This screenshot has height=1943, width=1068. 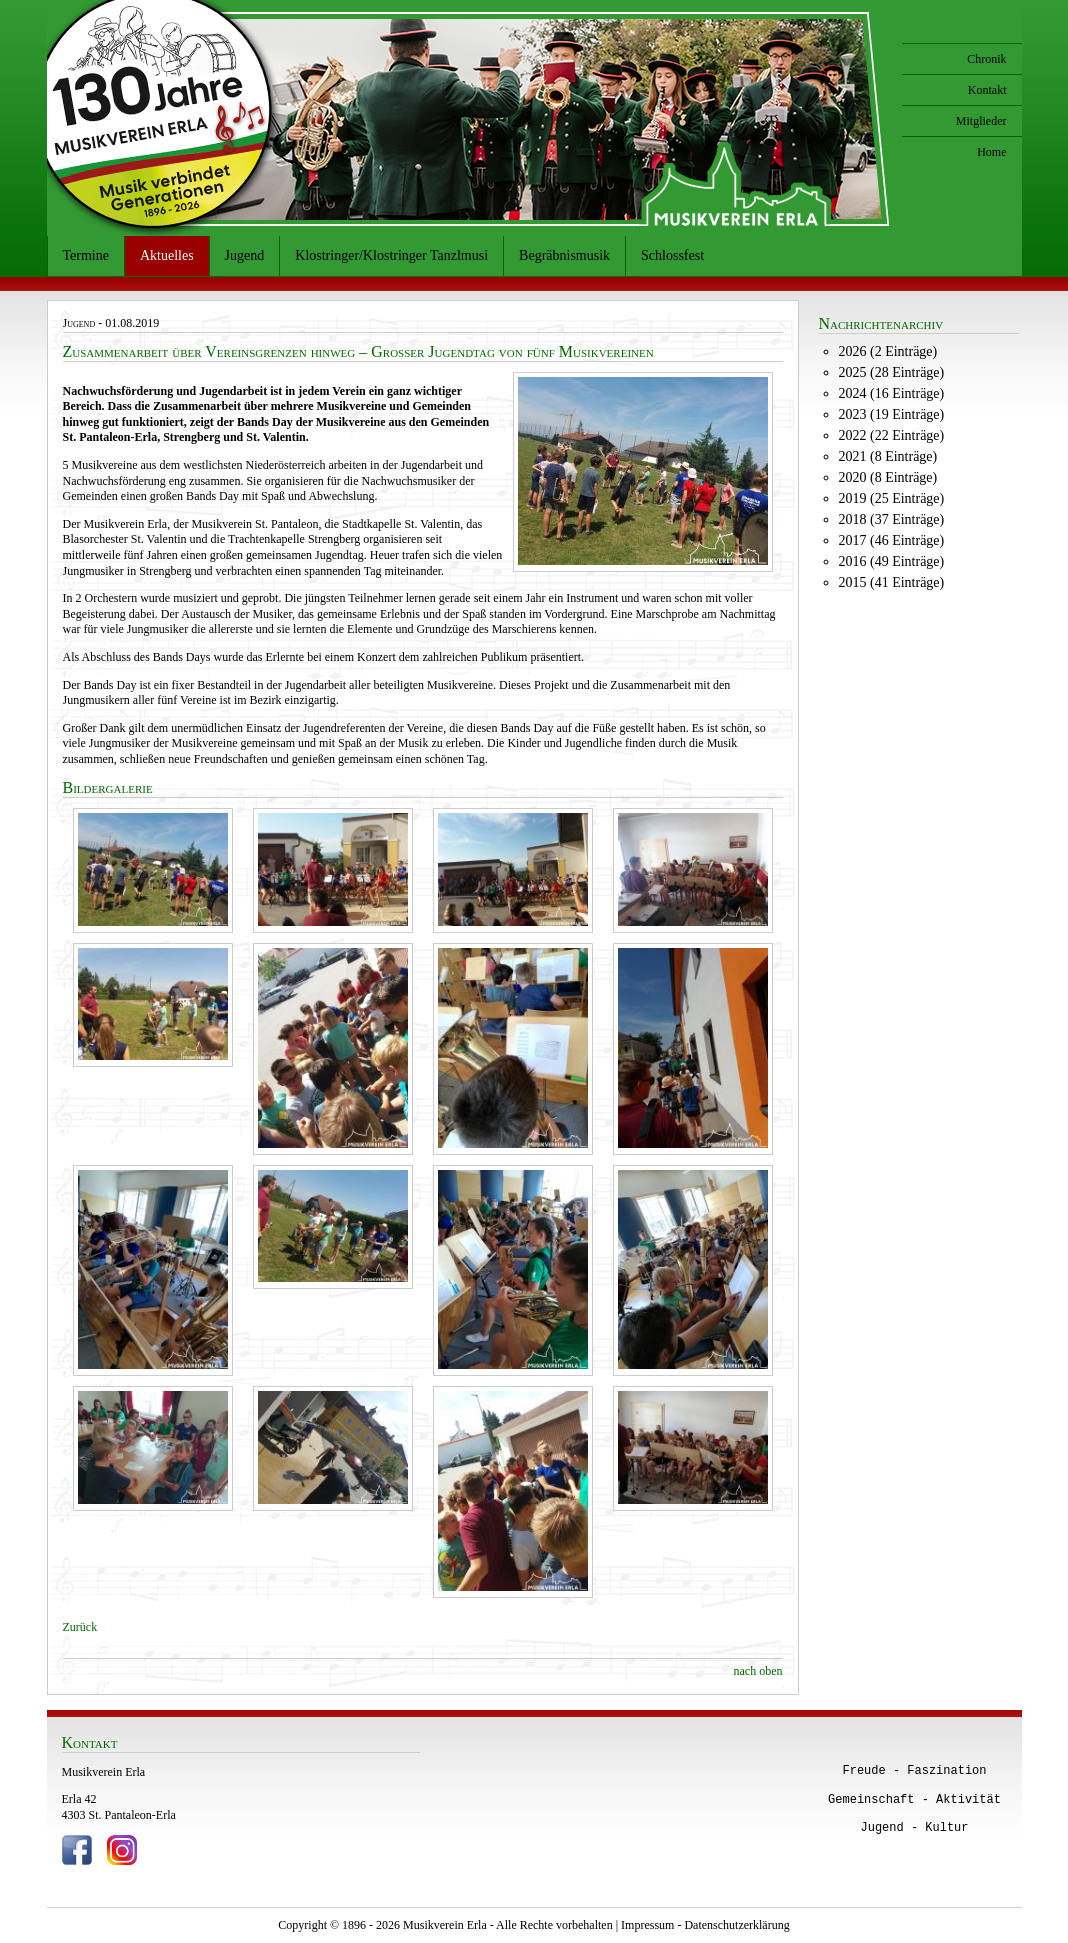 I want to click on nach oben, so click(x=758, y=1671).